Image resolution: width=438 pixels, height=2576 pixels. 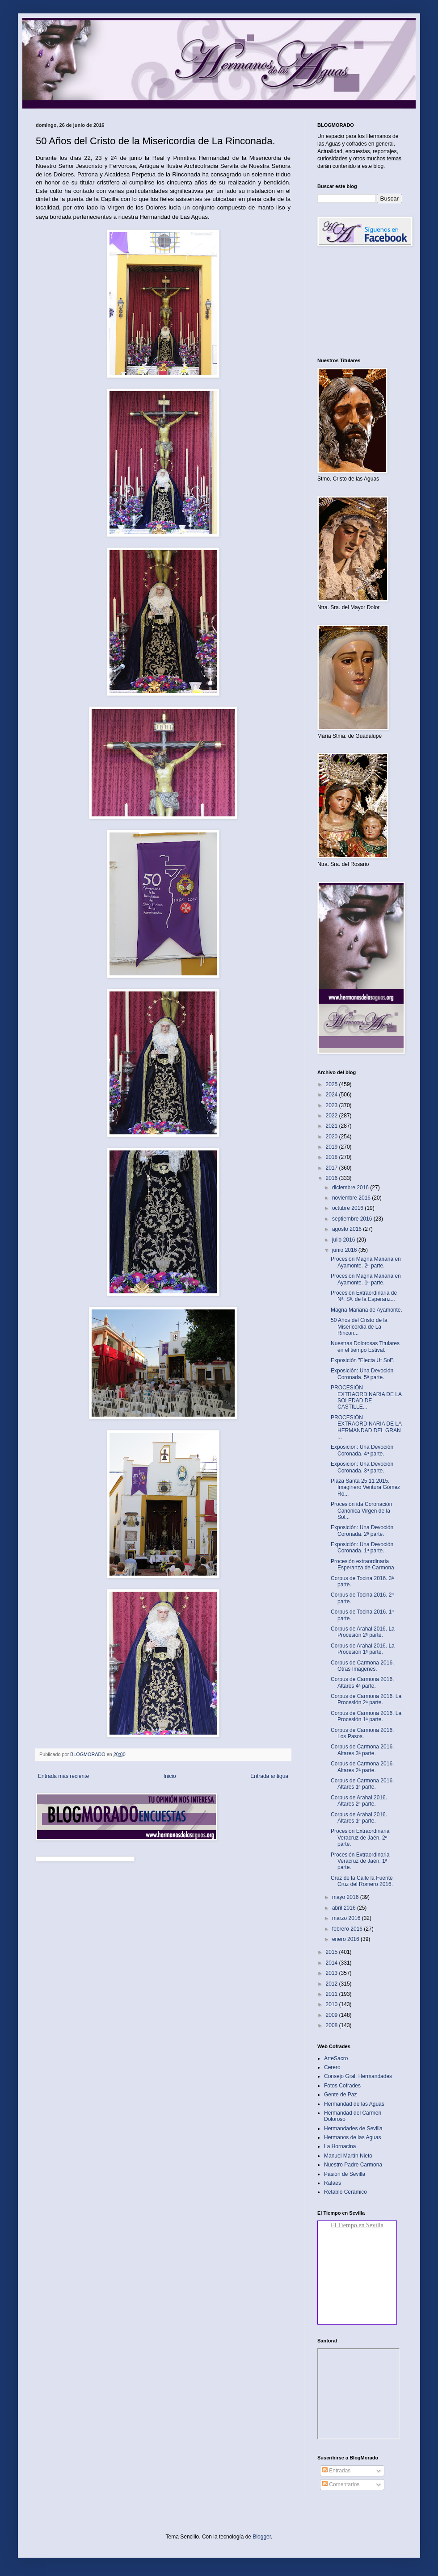 What do you see at coordinates (362, 1530) in the screenshot?
I see `Exposición: Una Devoción Coronada. 2ª parte.` at bounding box center [362, 1530].